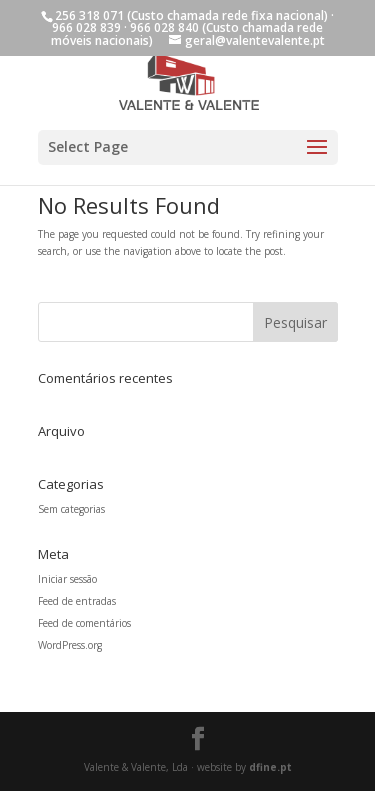 The width and height of the screenshot is (375, 791). What do you see at coordinates (84, 623) in the screenshot?
I see `Feed de comentários` at bounding box center [84, 623].